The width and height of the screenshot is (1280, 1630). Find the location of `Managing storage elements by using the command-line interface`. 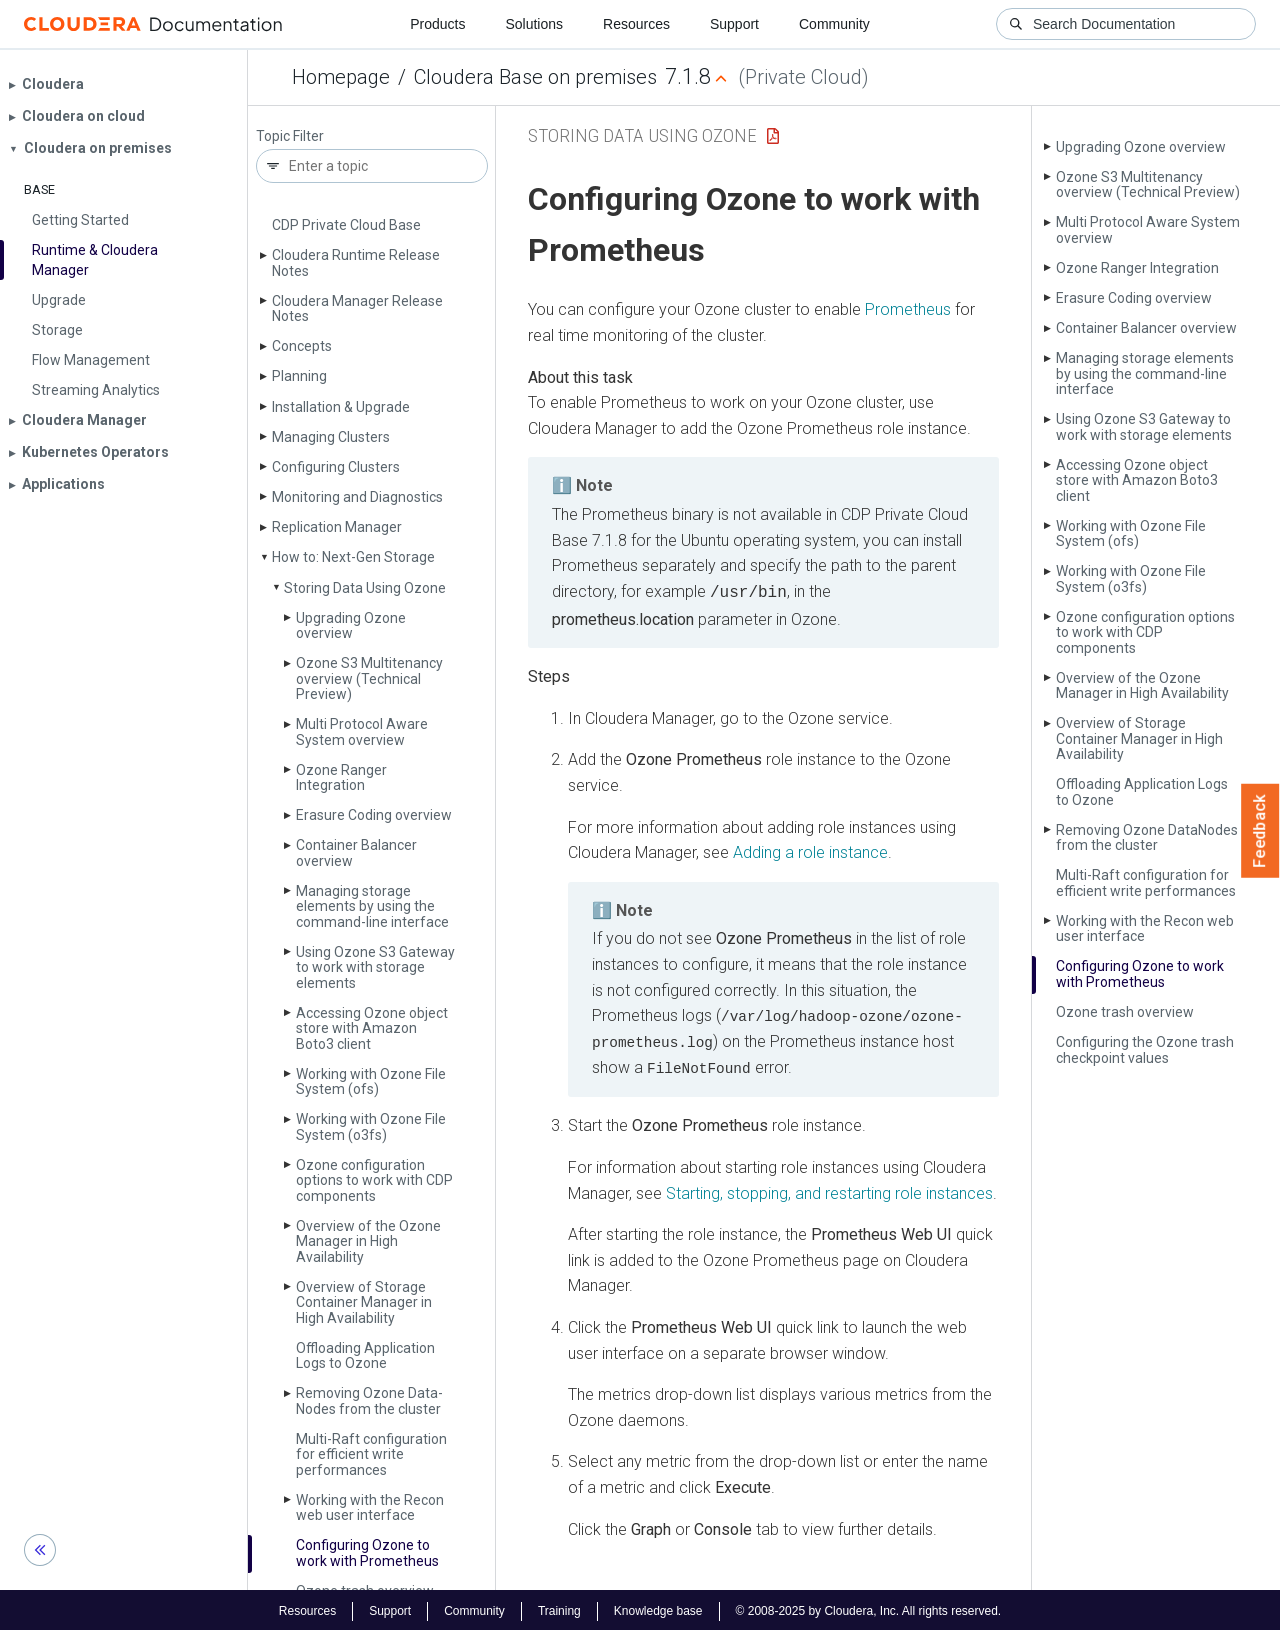

Managing storage elements by using the command-line interface is located at coordinates (372, 906).